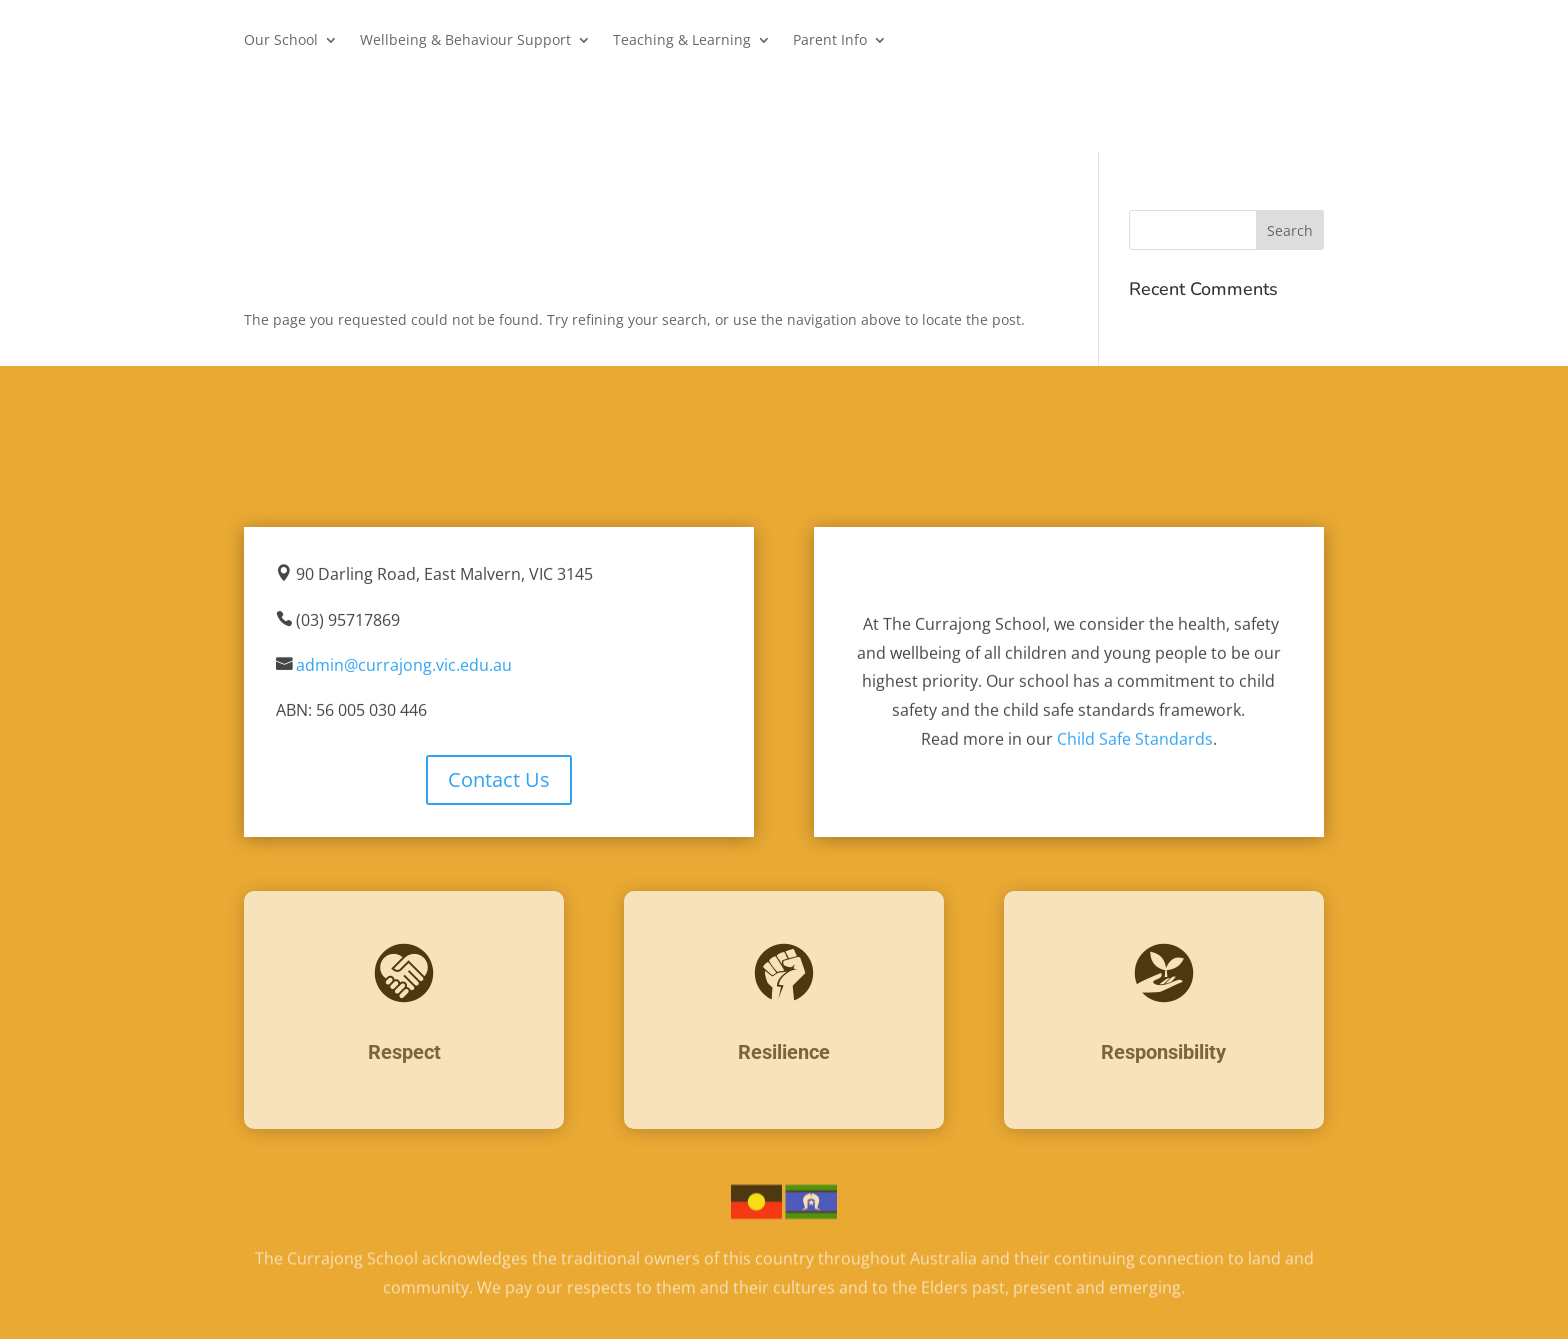 The height and width of the screenshot is (1339, 1568). I want to click on Child Safe Standards, so click(1135, 740).